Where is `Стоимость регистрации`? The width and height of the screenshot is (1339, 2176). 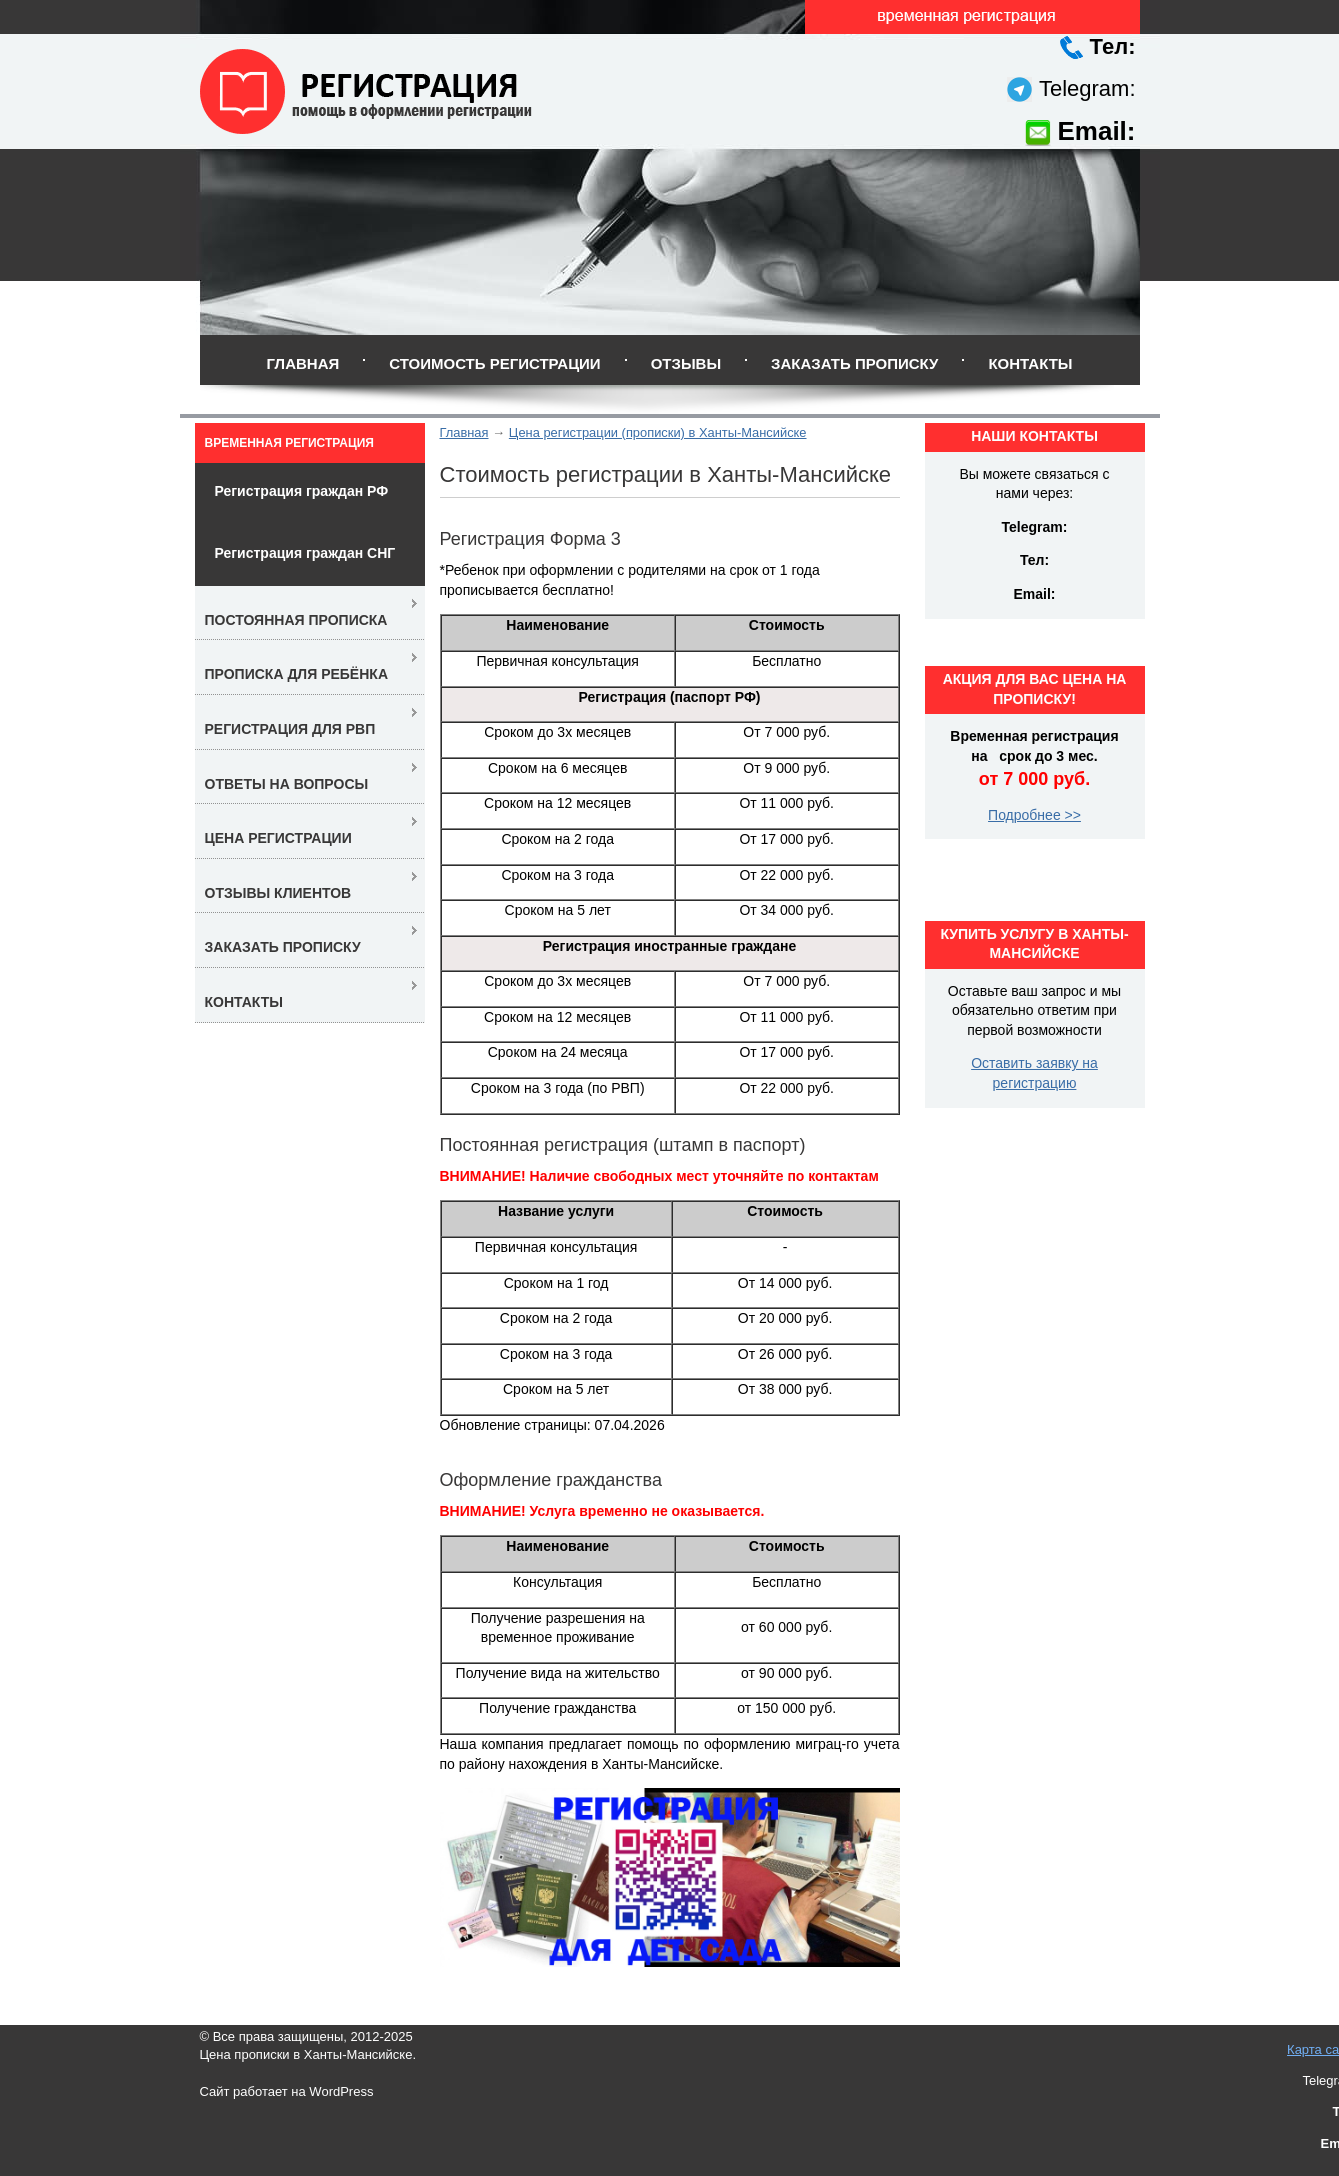
Стоимость регистрации is located at coordinates (494, 363).